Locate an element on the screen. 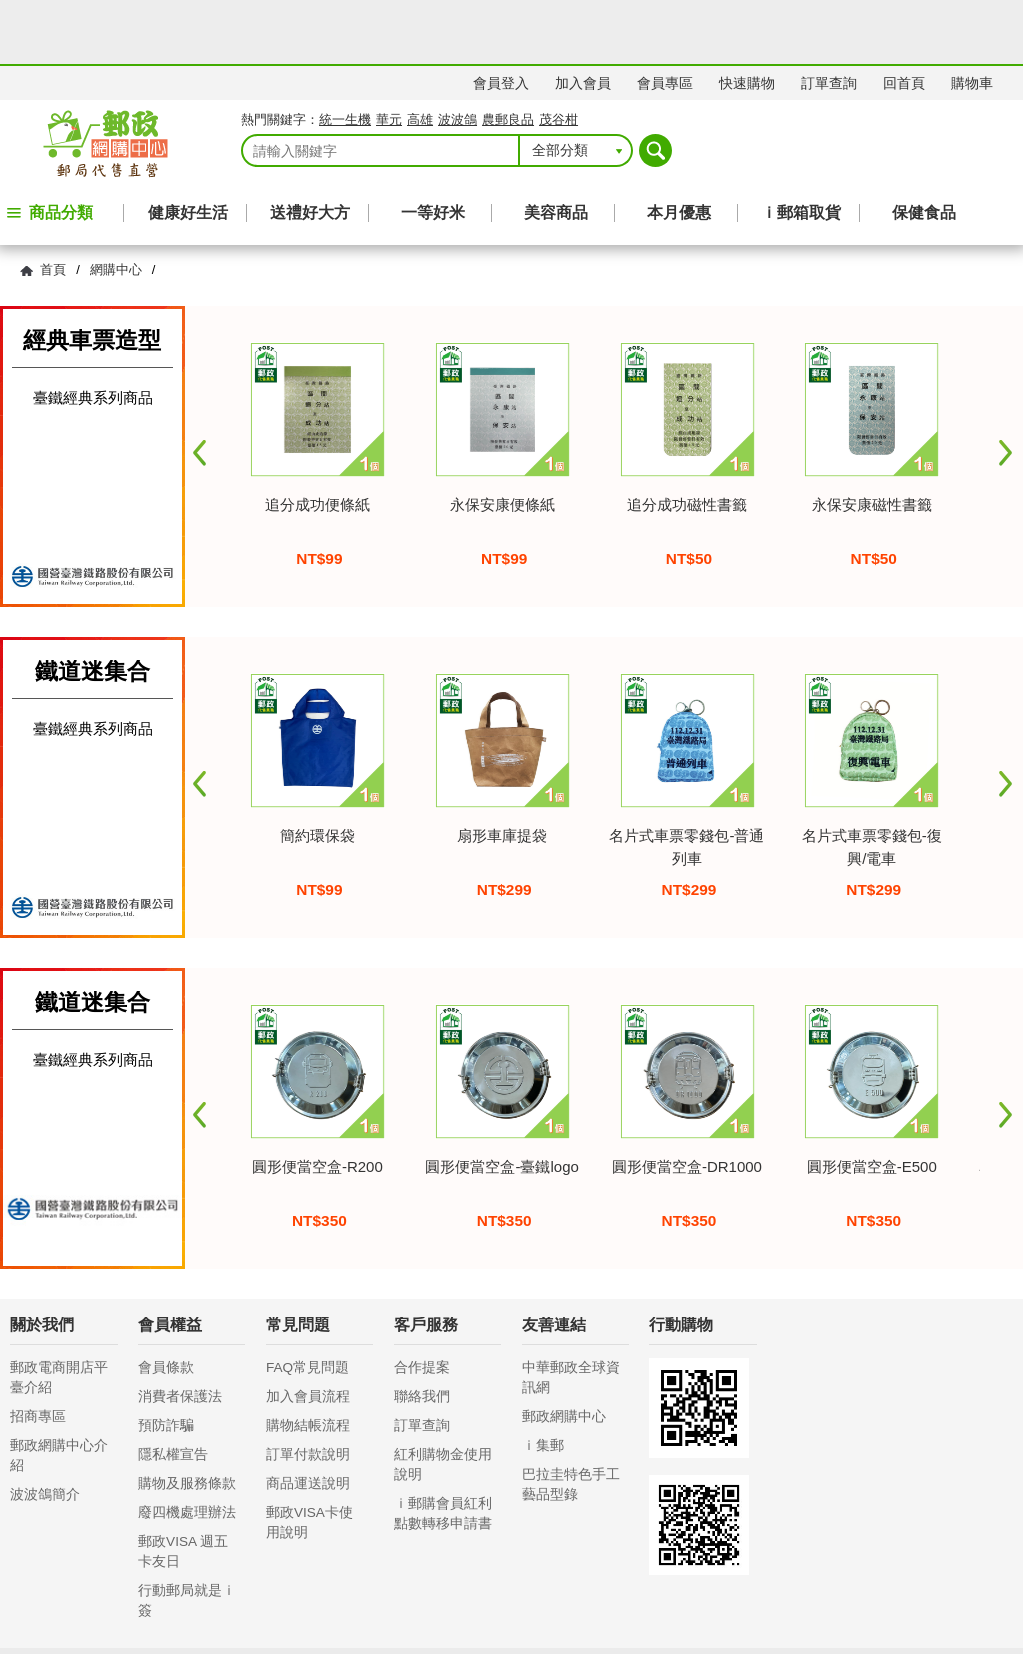  郵政VISA卡使用說明 is located at coordinates (309, 1458).